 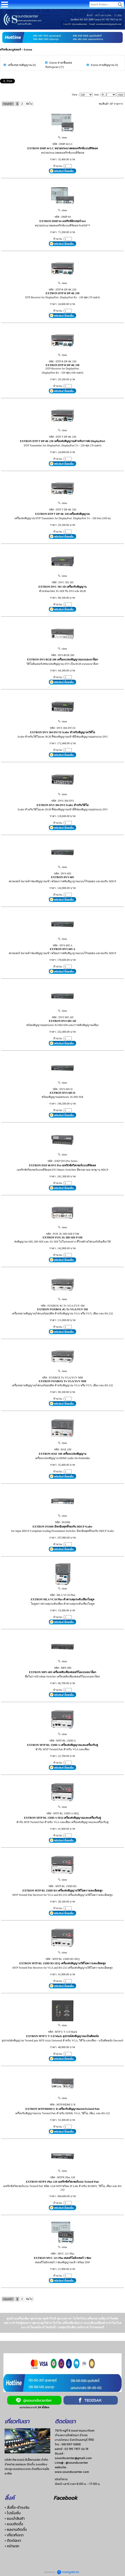 I want to click on • เกี่ยวกับเรา, so click(x=14, y=2535).